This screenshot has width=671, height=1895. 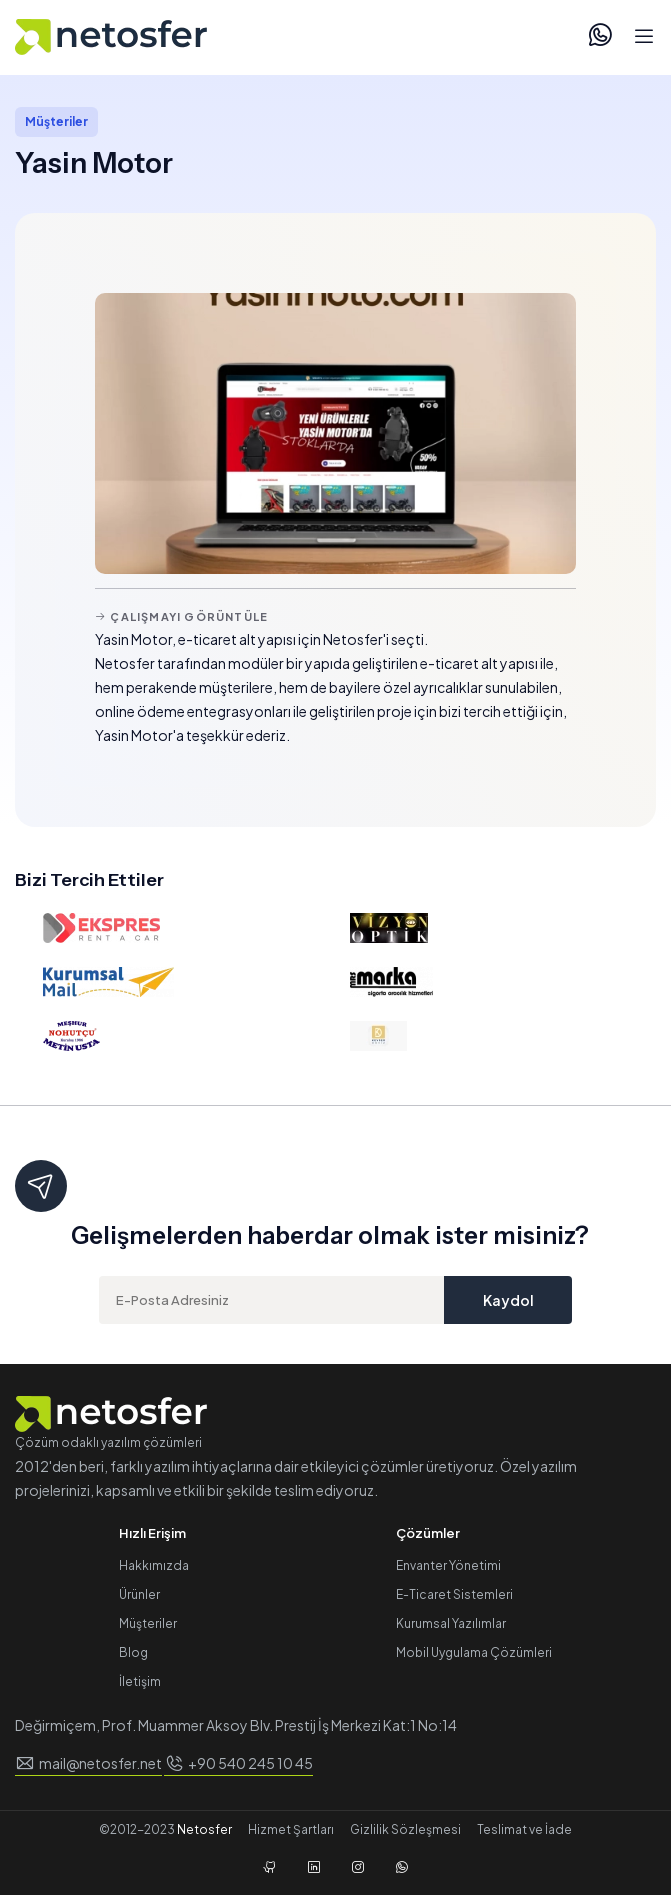 What do you see at coordinates (100, 1763) in the screenshot?
I see `mail@netosfer.net` at bounding box center [100, 1763].